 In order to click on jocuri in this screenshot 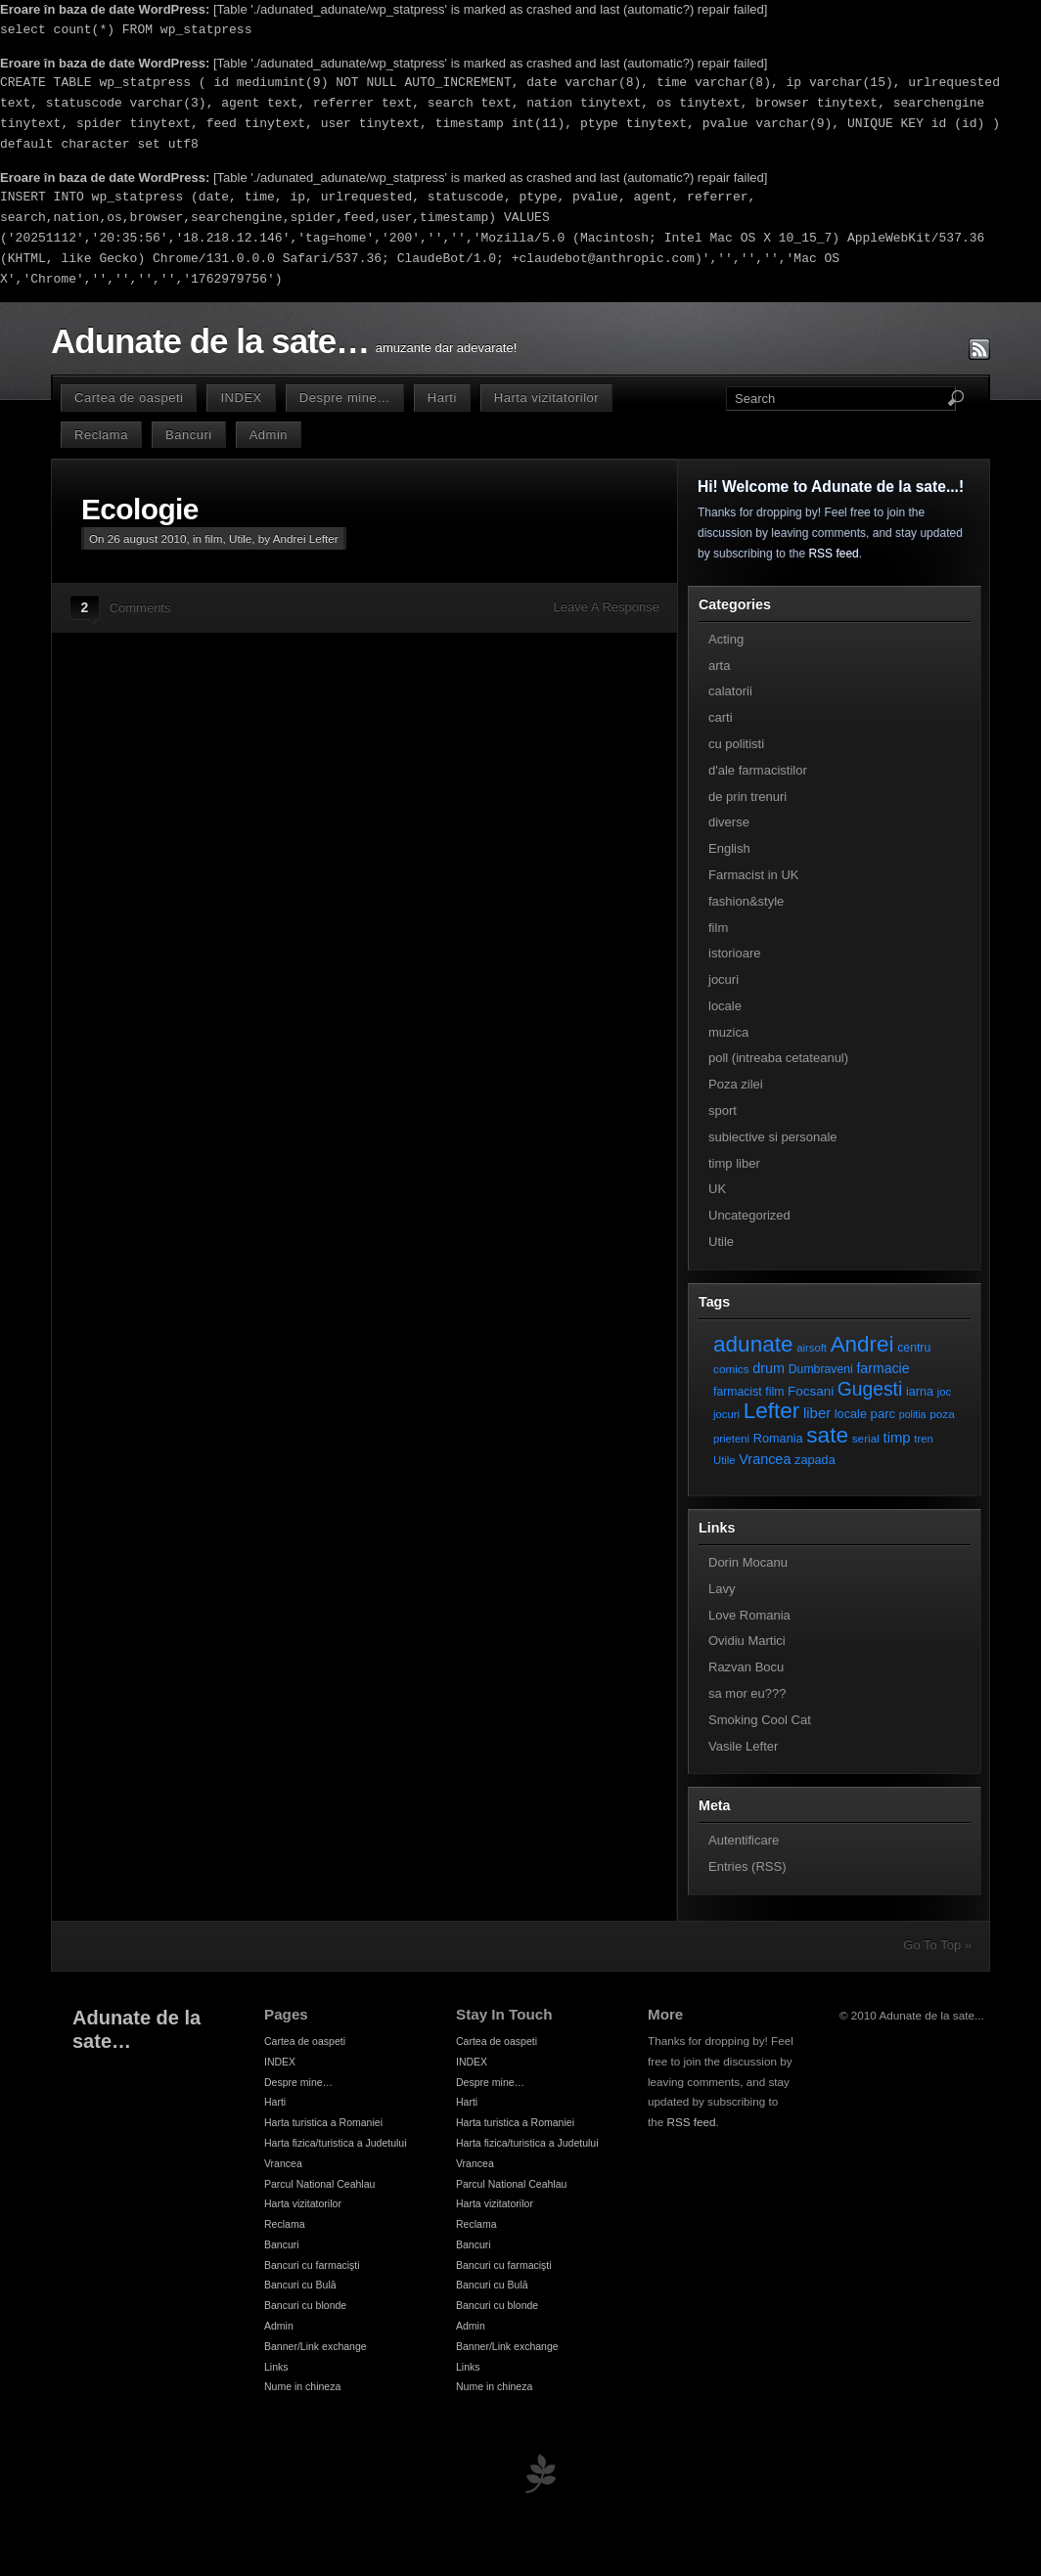, I will do `click(723, 979)`.